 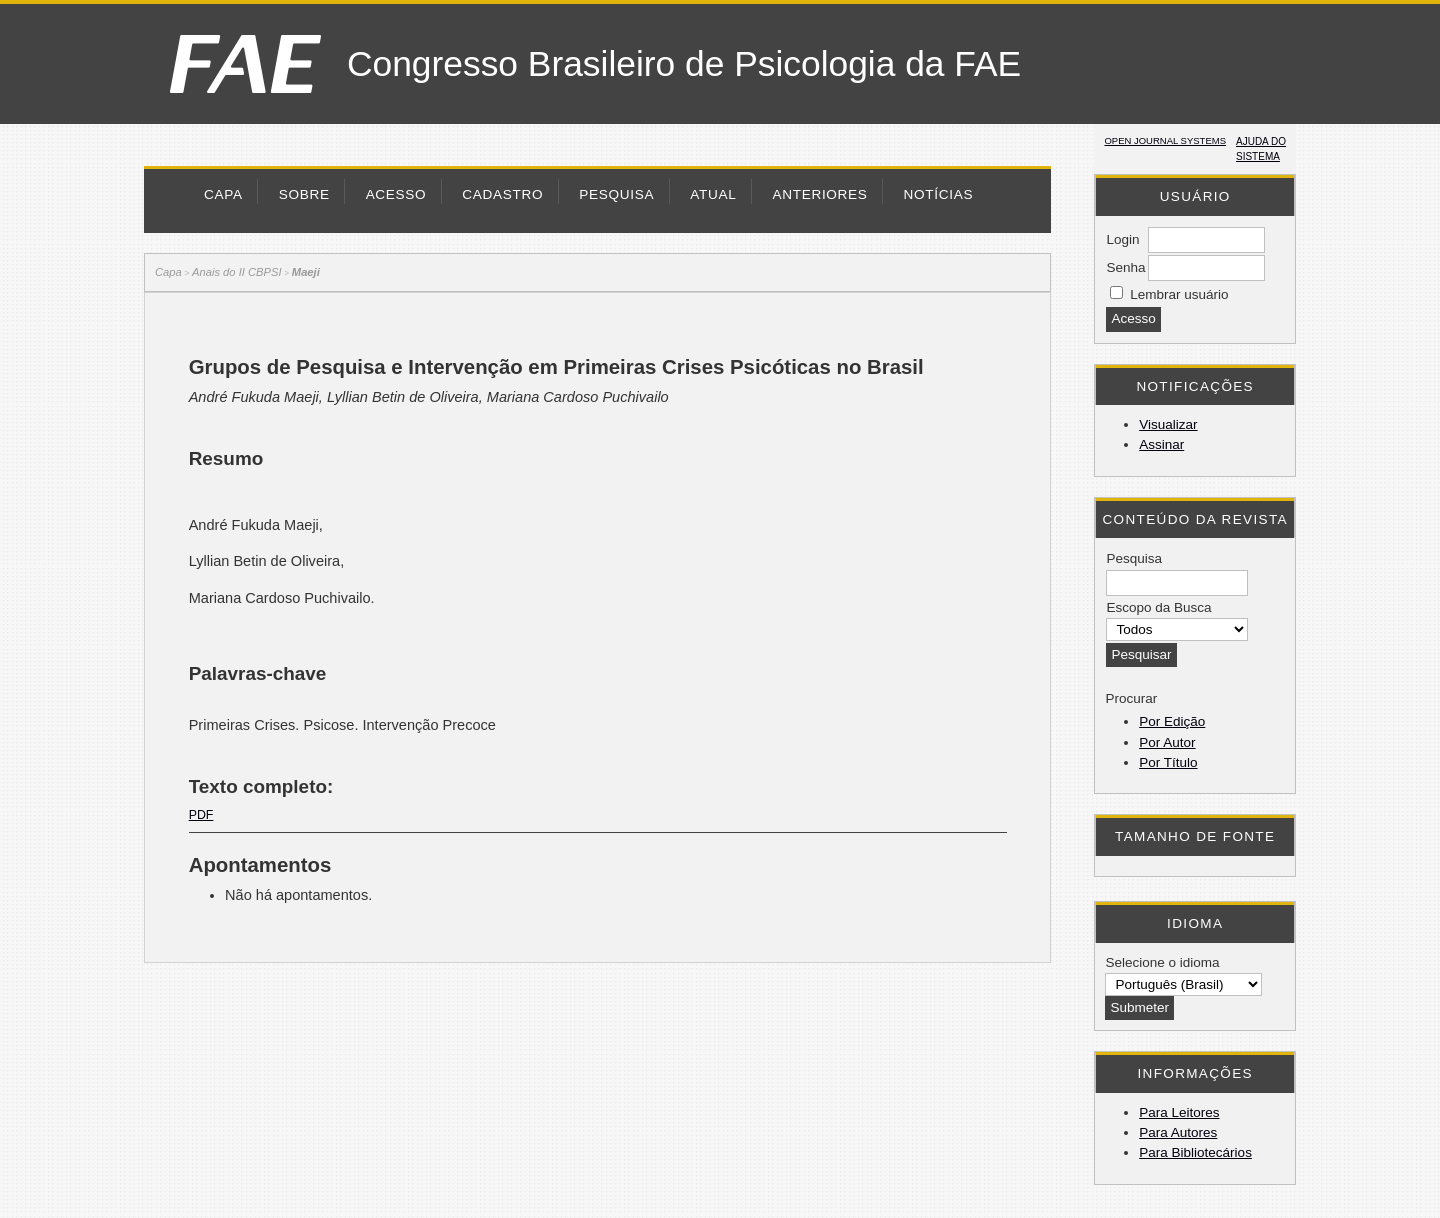 I want to click on Para Bibliotecários, so click(x=1195, y=1152).